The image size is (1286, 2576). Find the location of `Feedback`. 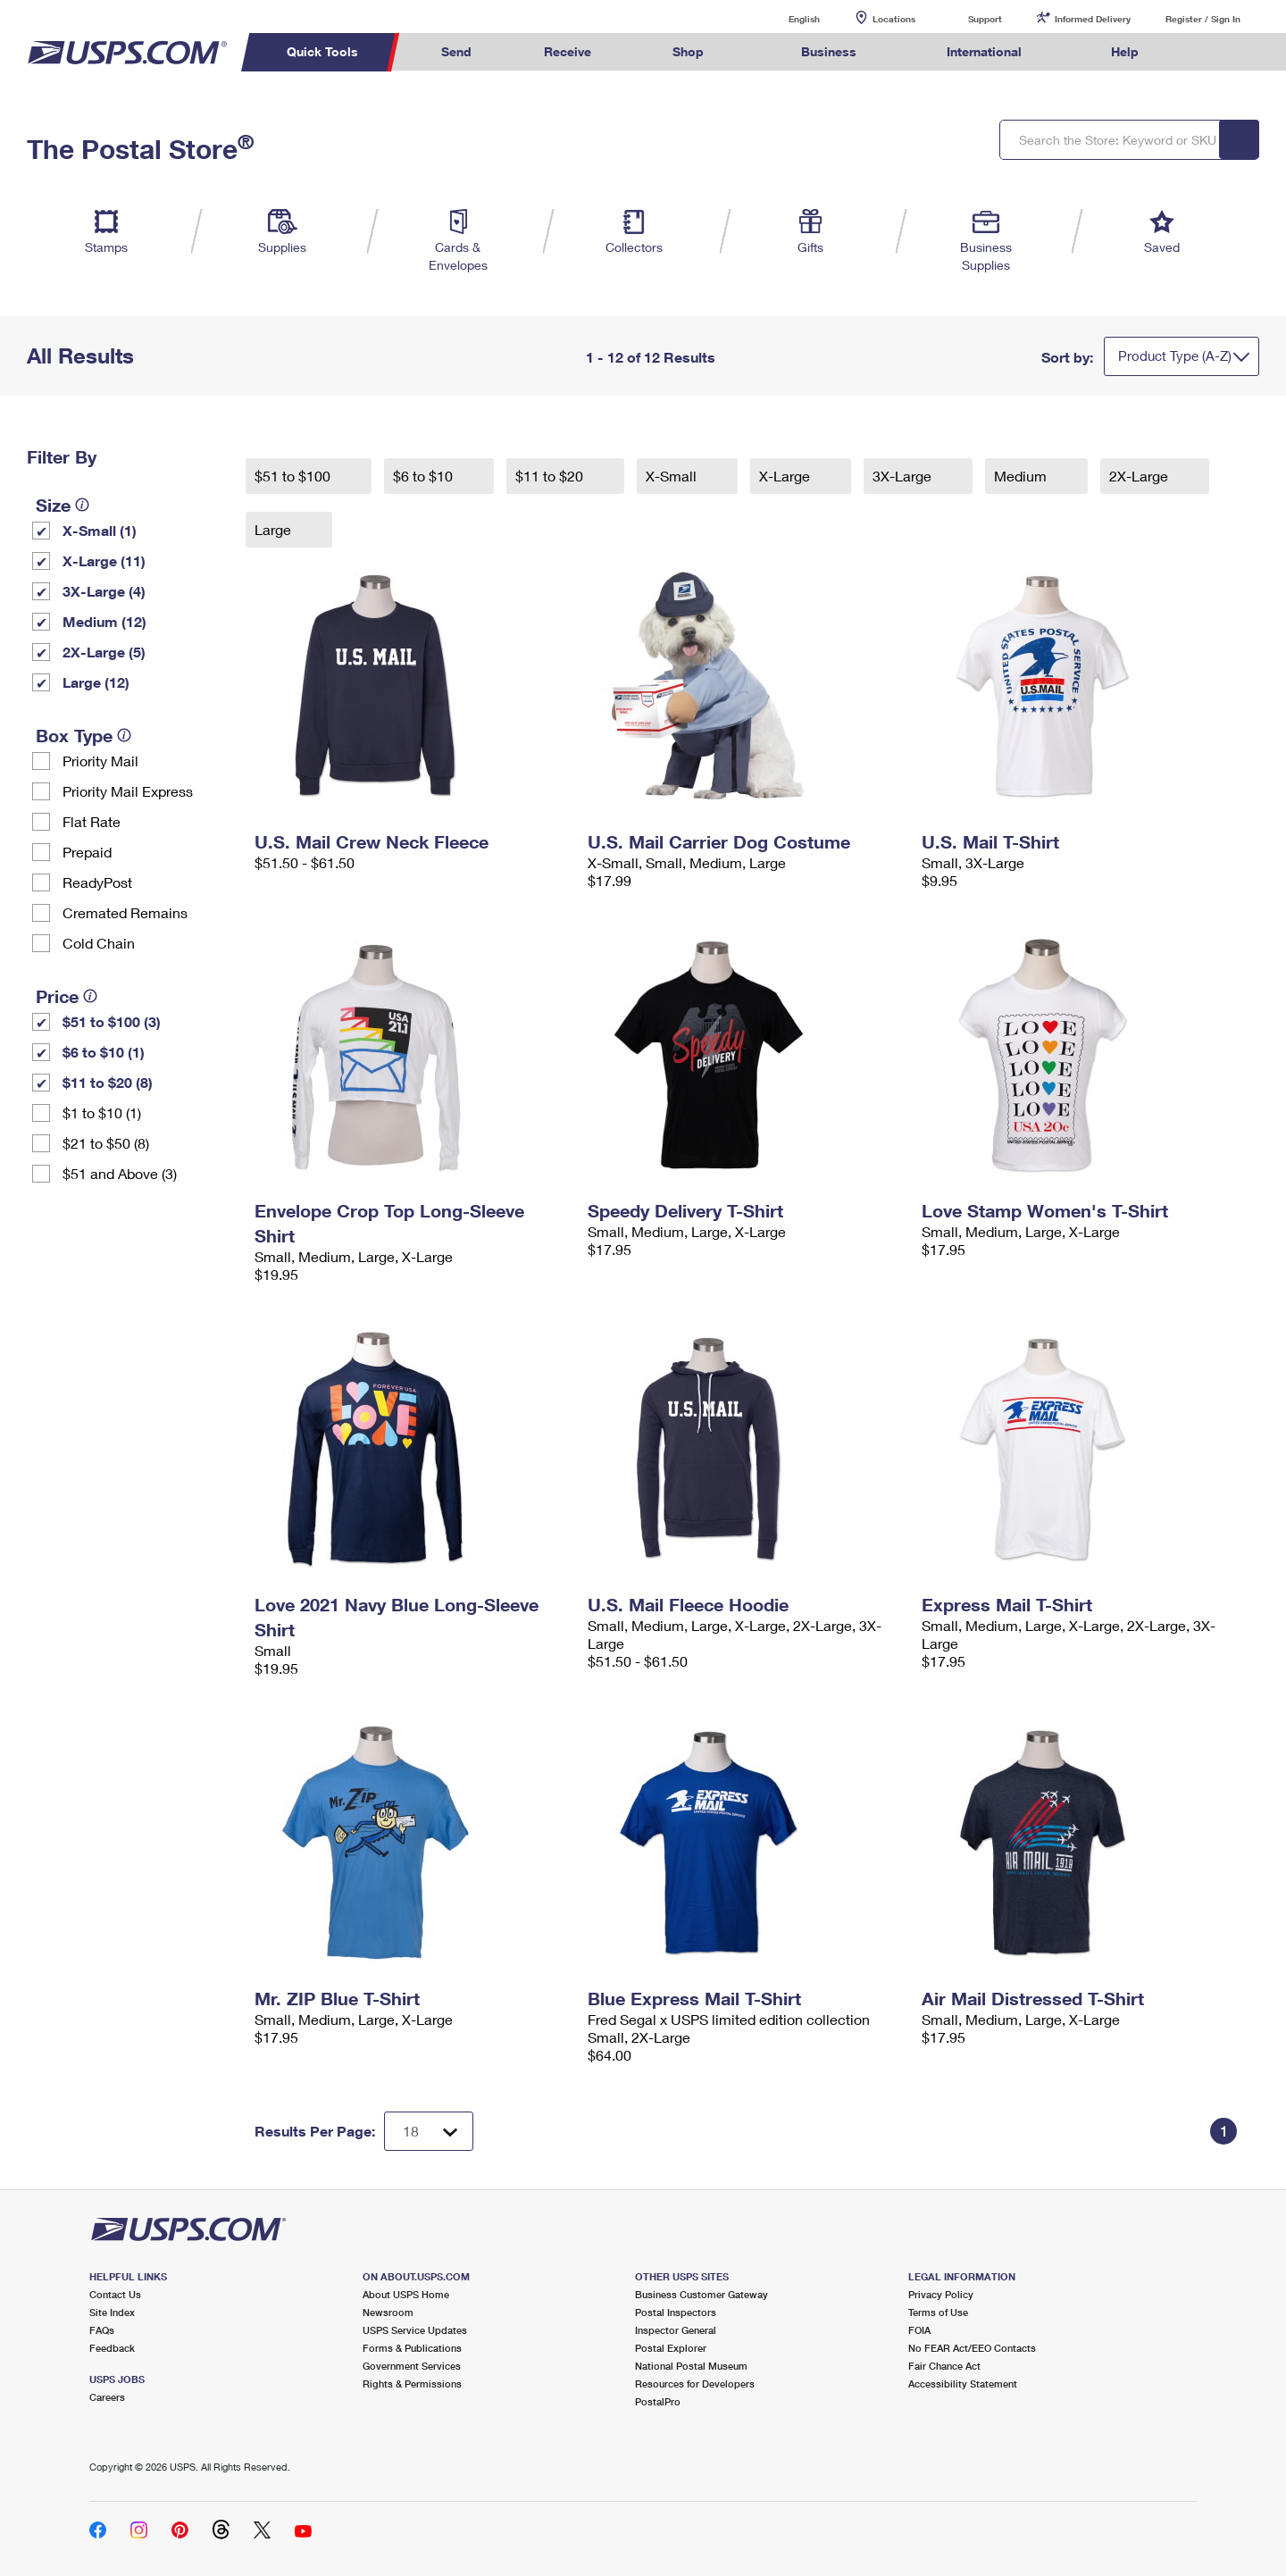

Feedback is located at coordinates (112, 2348).